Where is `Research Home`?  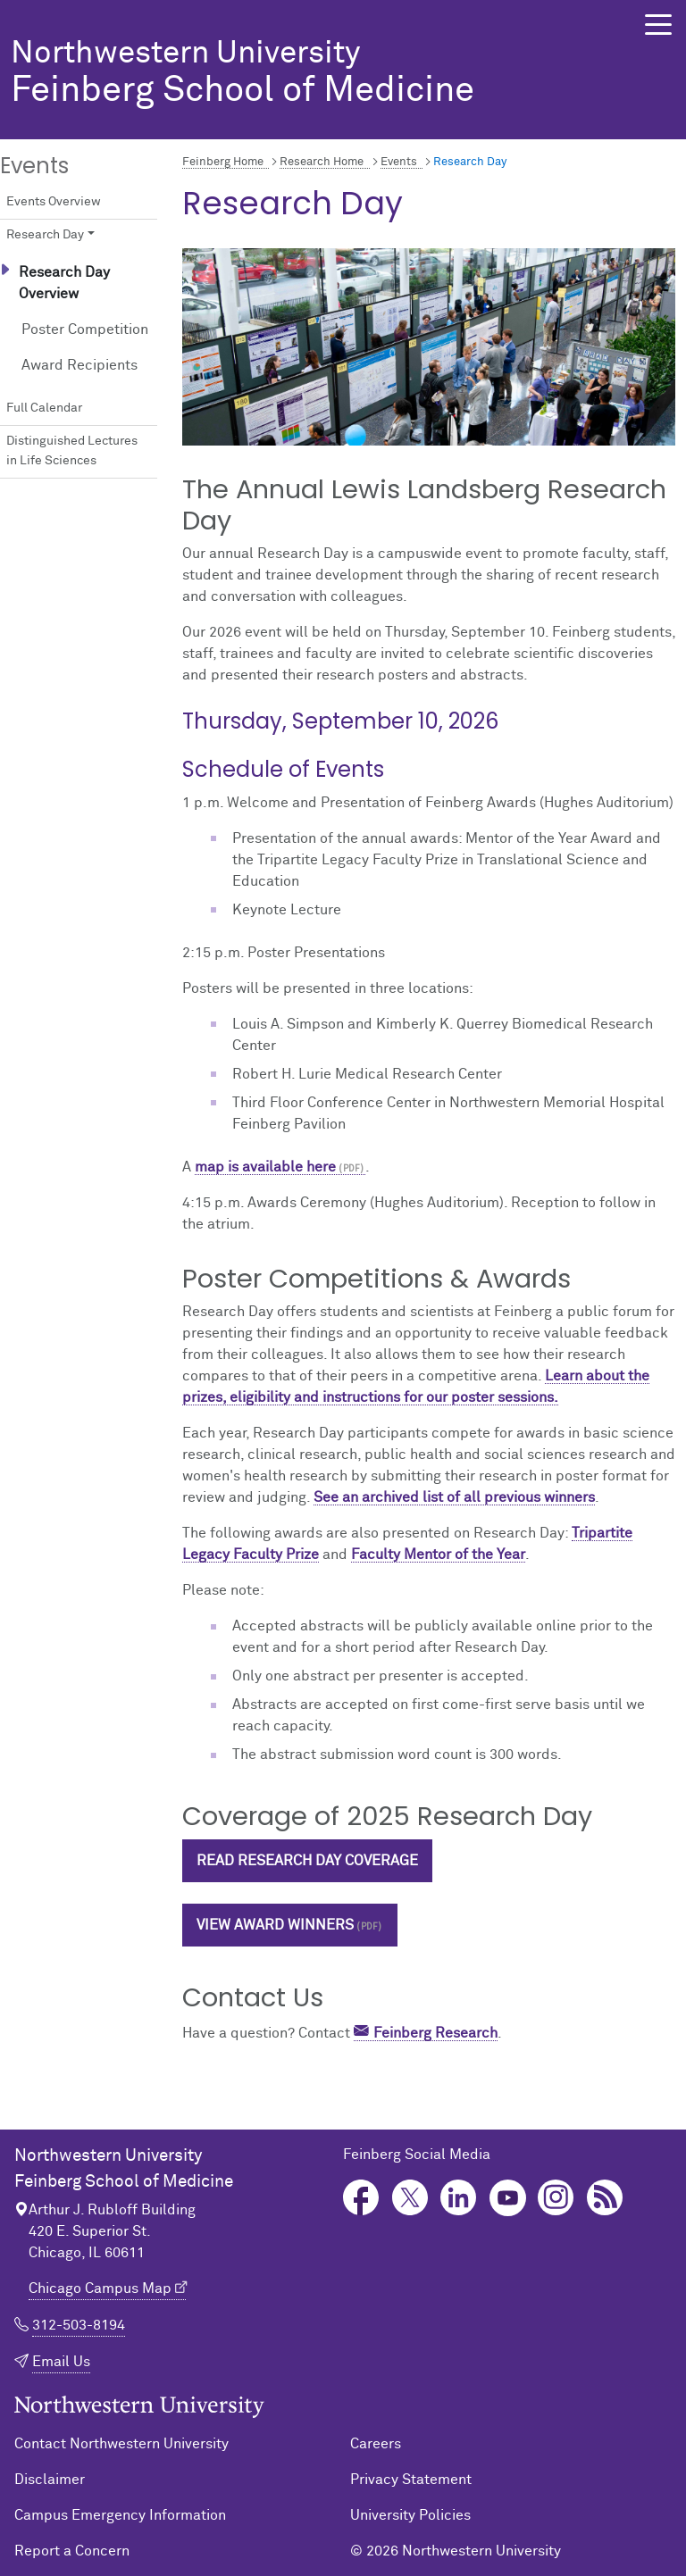
Research Home is located at coordinates (322, 162).